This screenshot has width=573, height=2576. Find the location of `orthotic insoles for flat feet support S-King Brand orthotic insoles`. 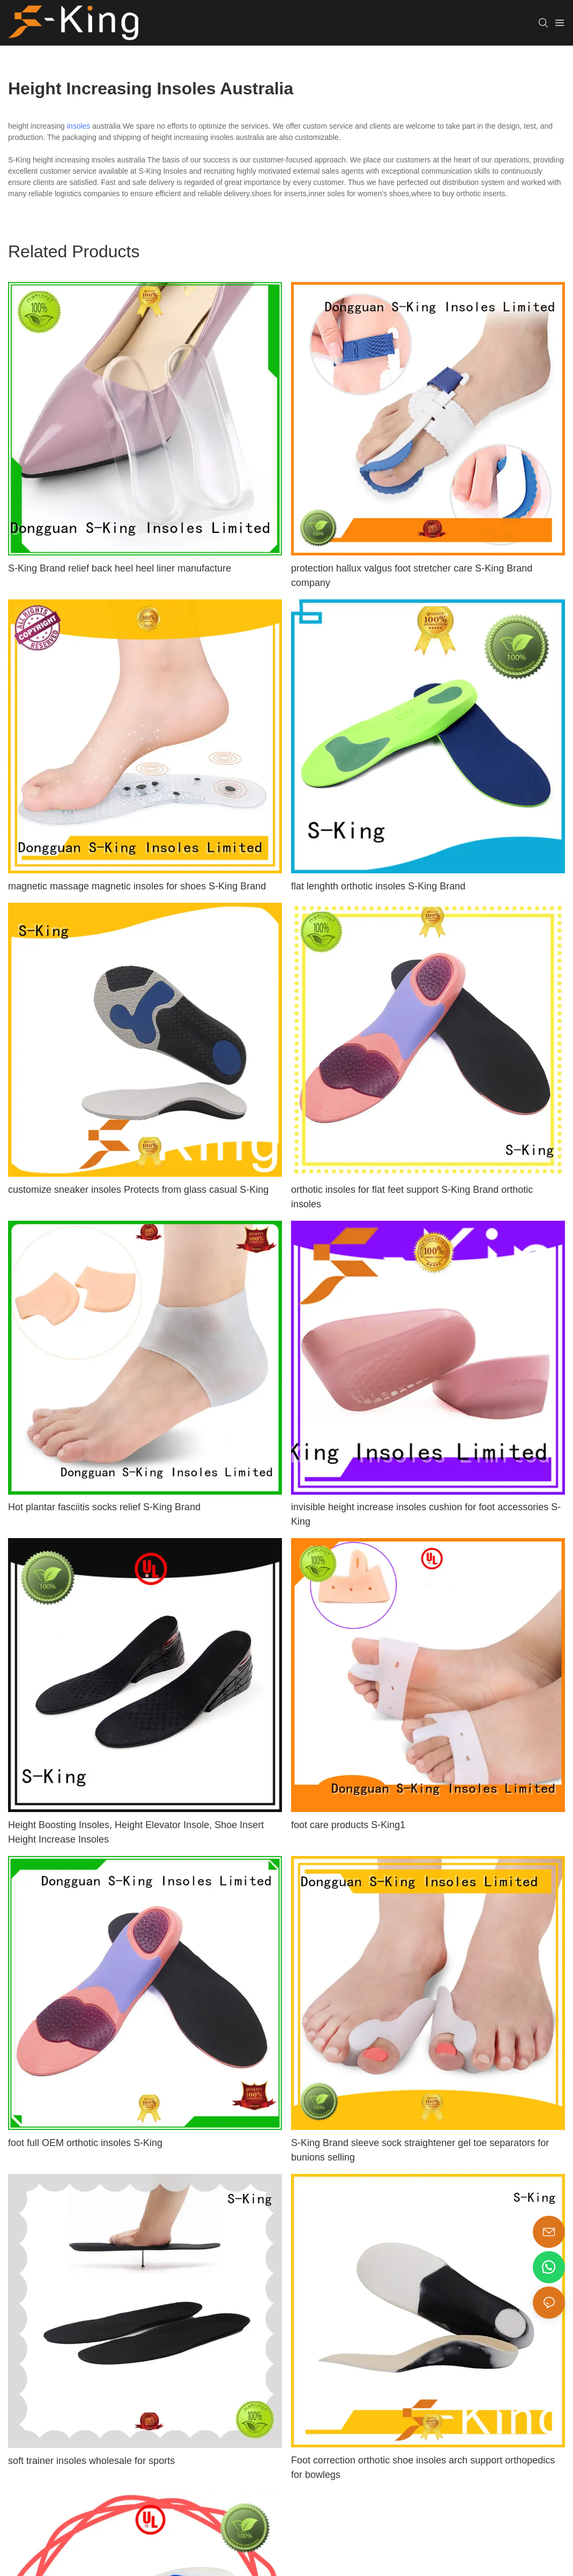

orthotic insoles for flat feet support S-King Brand orthotic insoles is located at coordinates (412, 1196).